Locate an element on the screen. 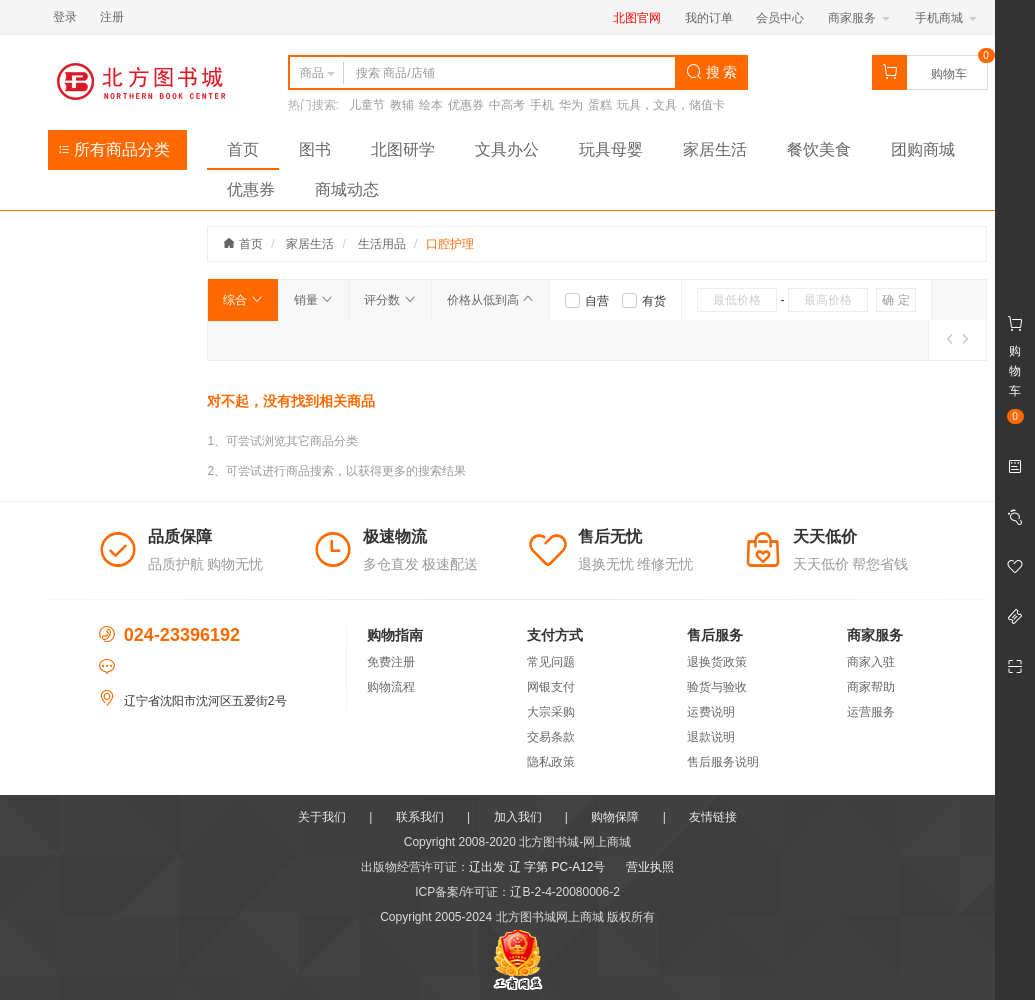 The width and height of the screenshot is (1035, 1000). 商家入驻 is located at coordinates (871, 662).